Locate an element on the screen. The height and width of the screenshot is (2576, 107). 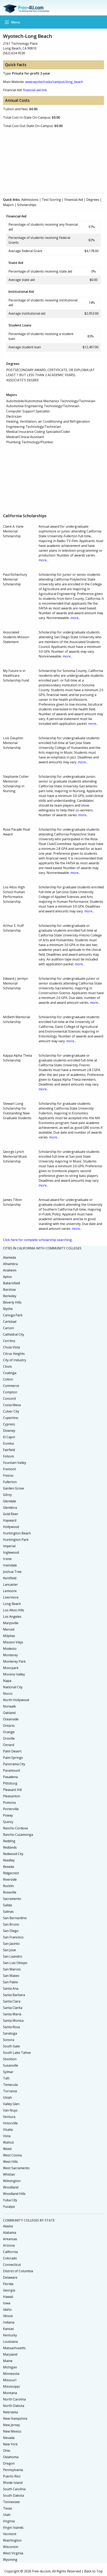
Palm Springs is located at coordinates (13, 1757).